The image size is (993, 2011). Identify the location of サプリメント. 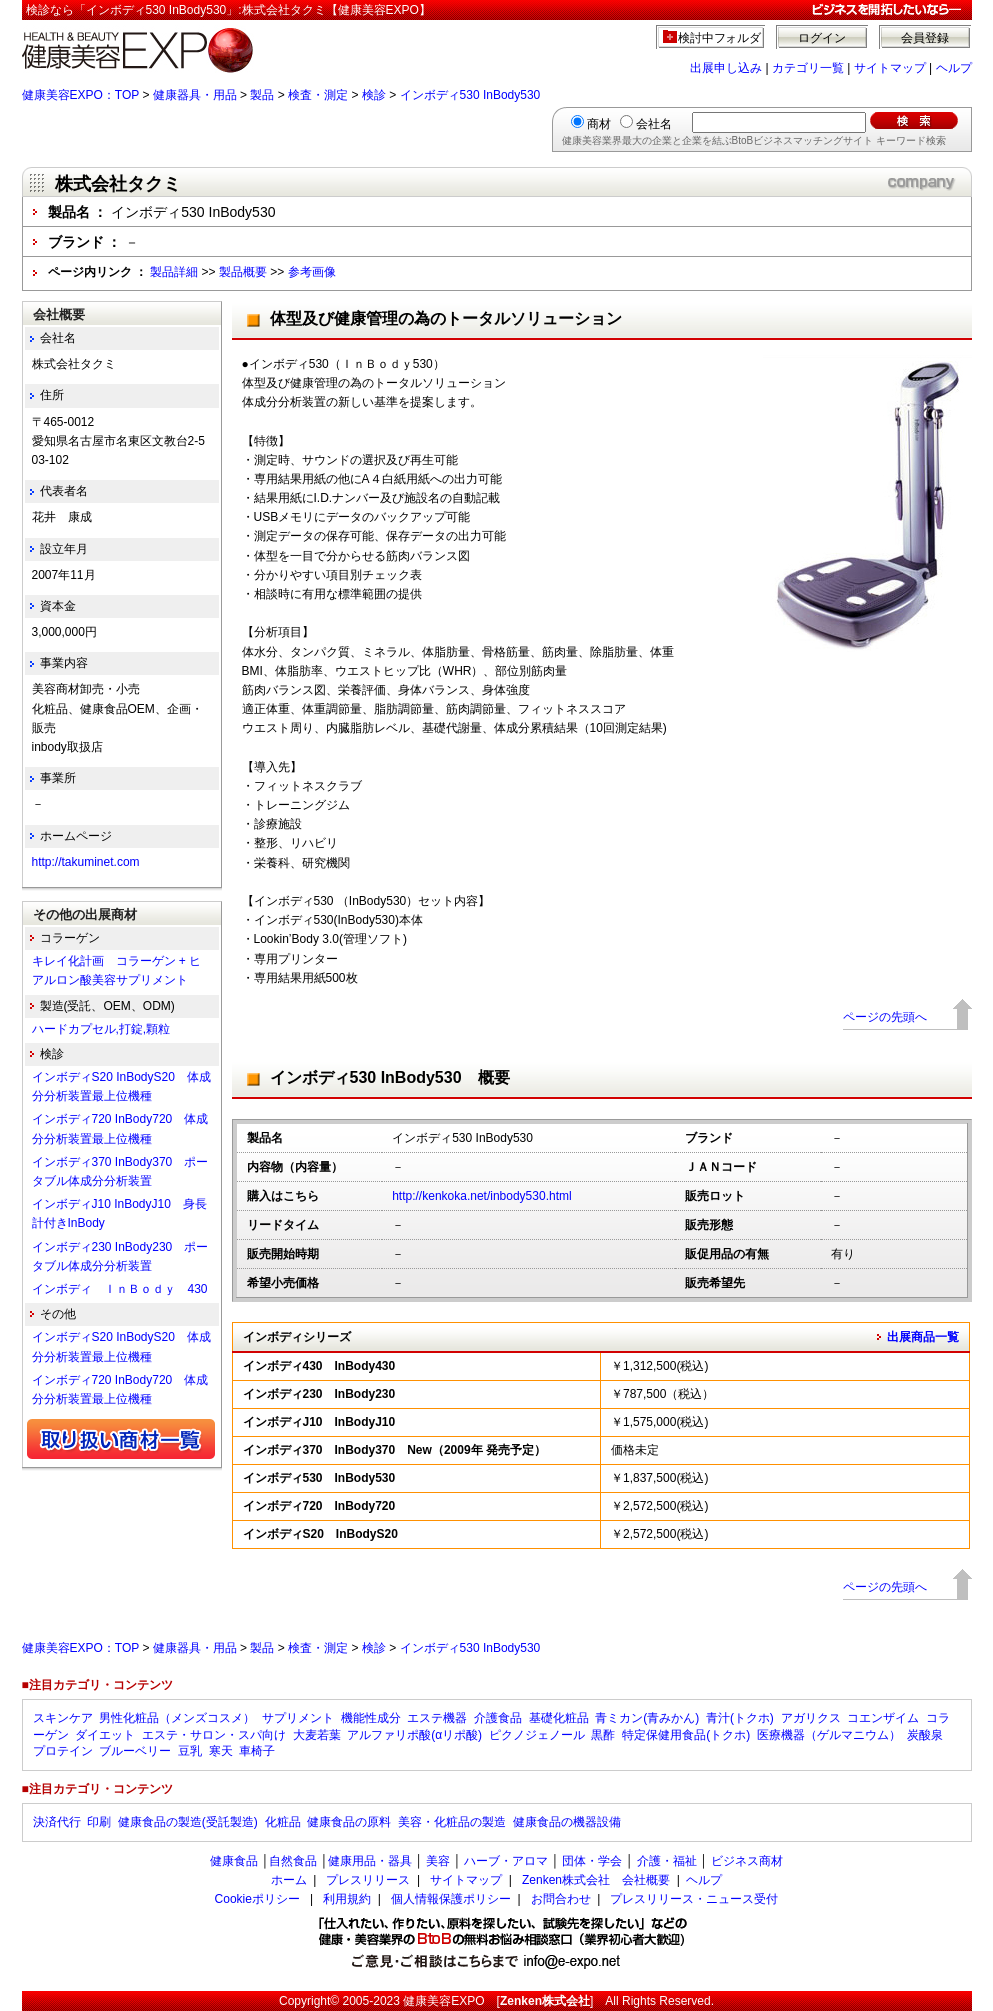
(298, 1718).